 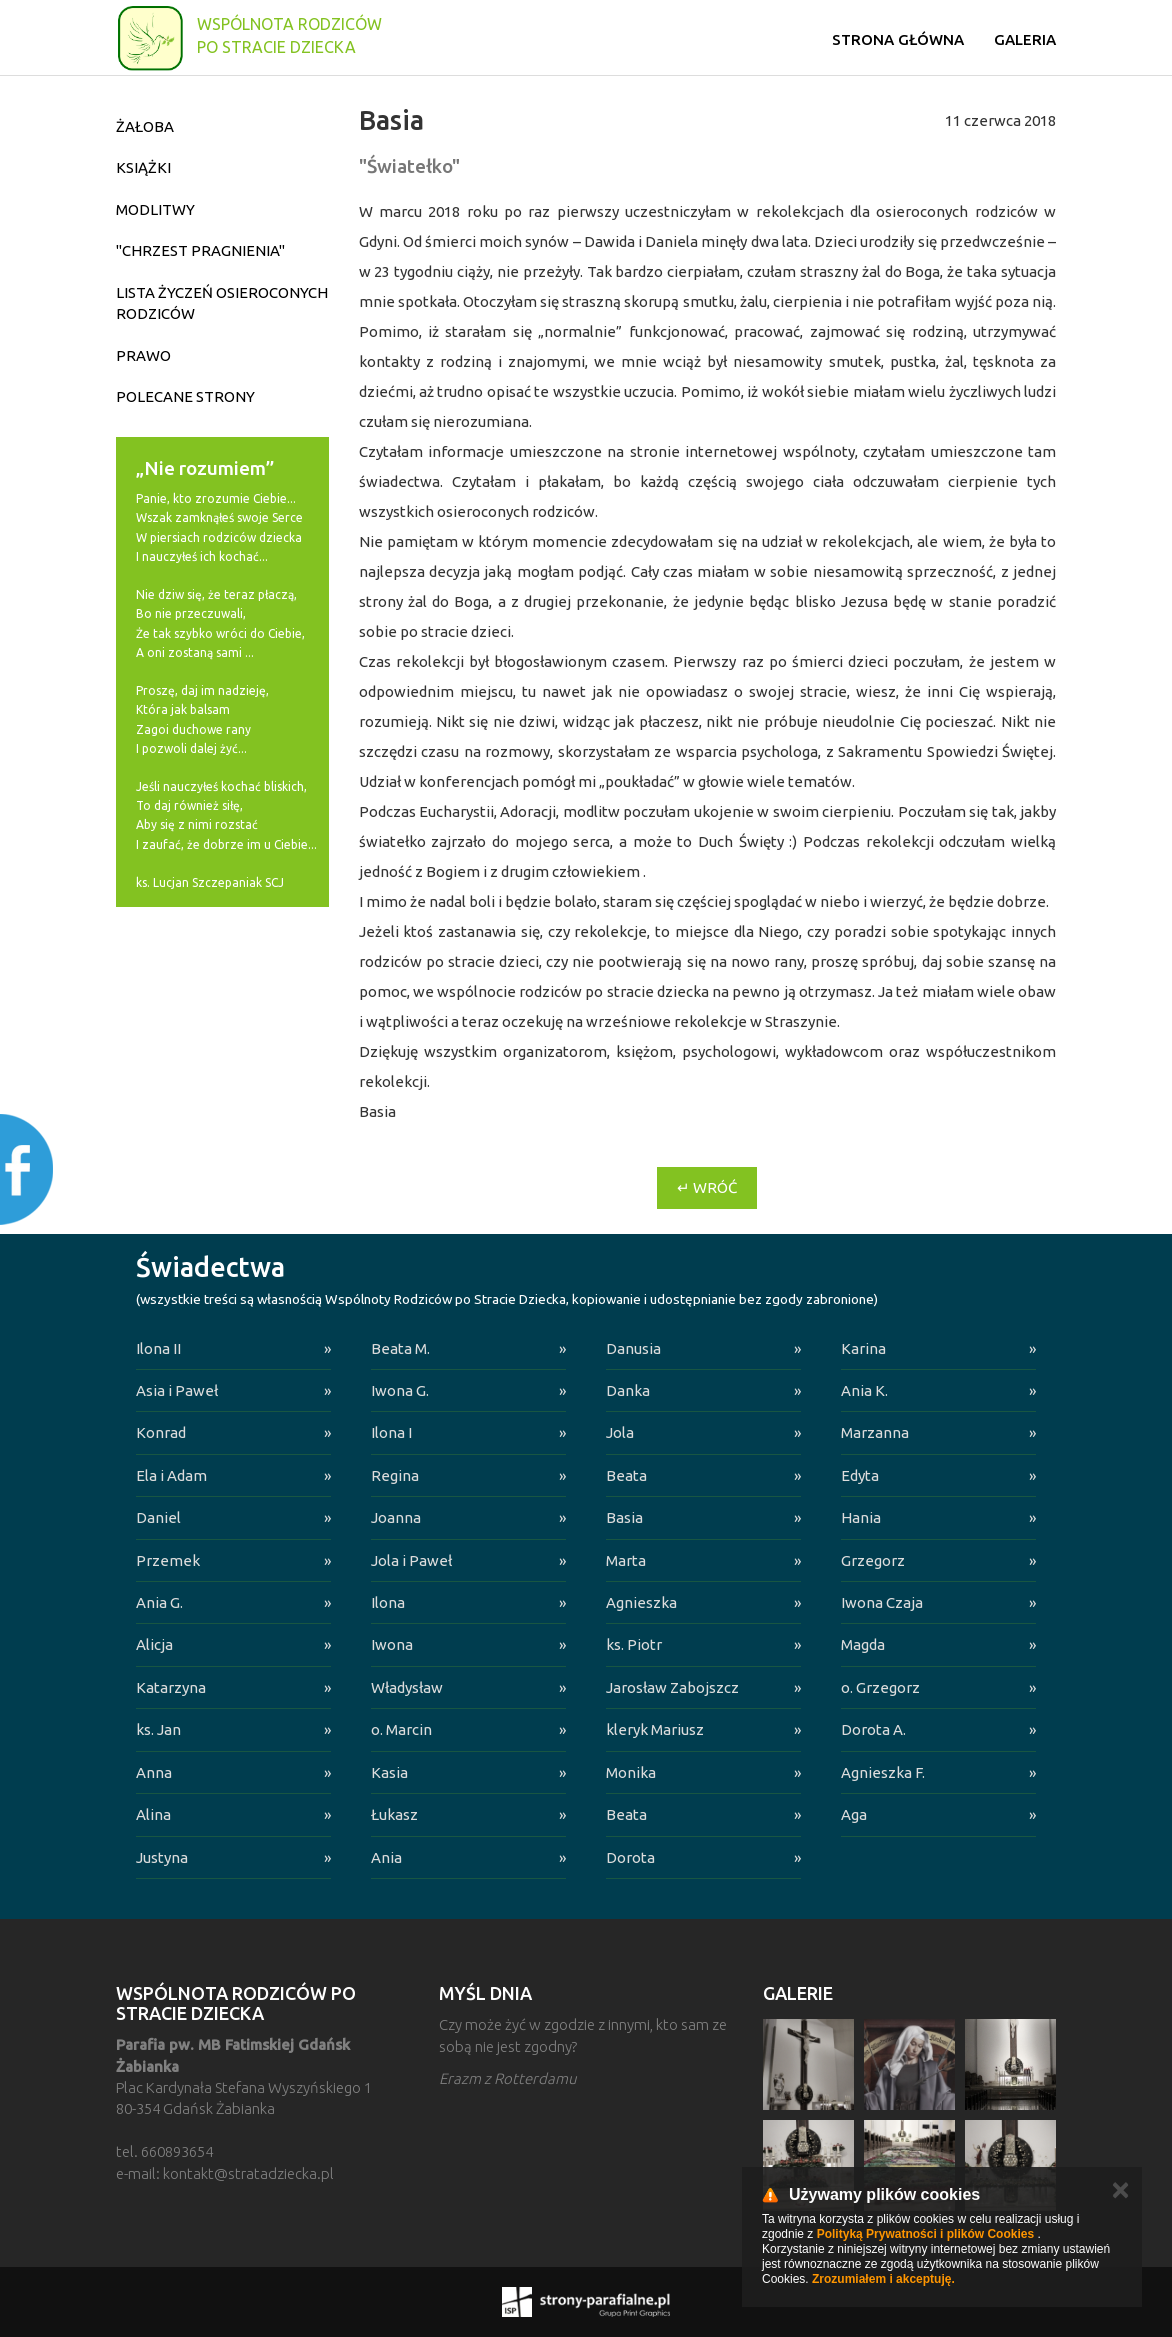 What do you see at coordinates (707, 1187) in the screenshot?
I see `↵ Wróć` at bounding box center [707, 1187].